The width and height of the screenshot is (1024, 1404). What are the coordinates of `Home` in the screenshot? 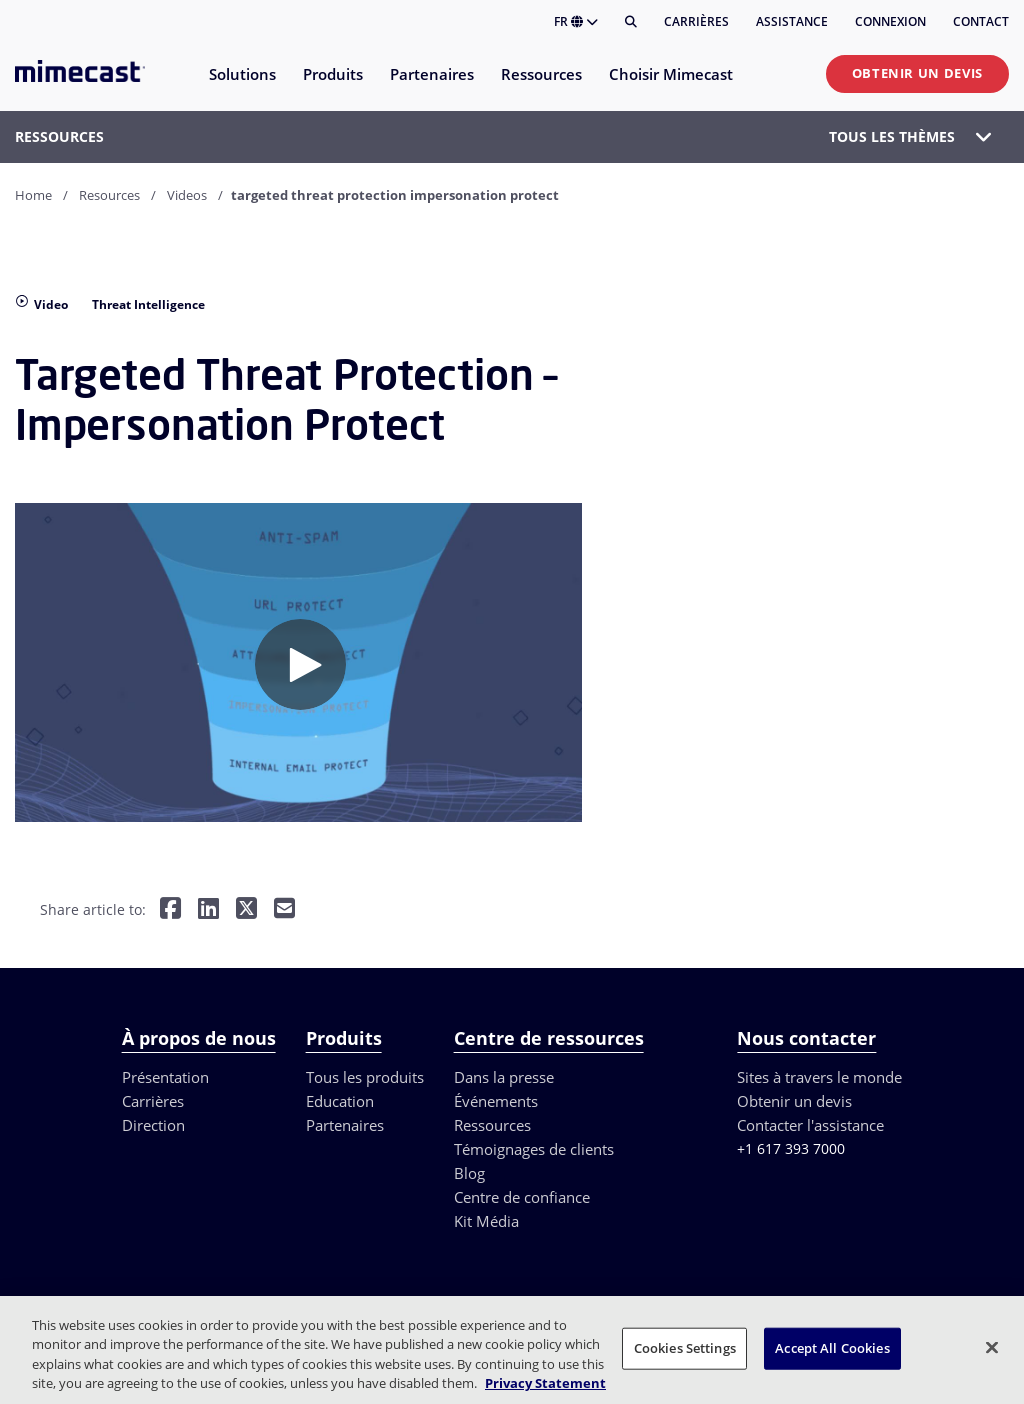 It's located at (33, 195).